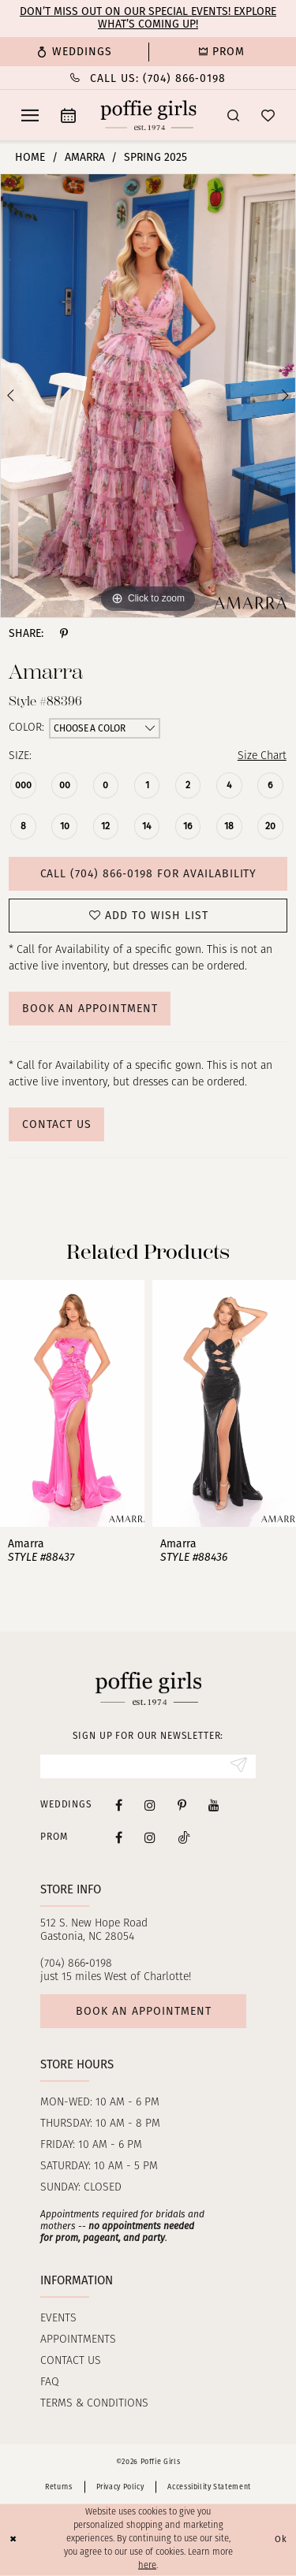  What do you see at coordinates (148, 1766) in the screenshot?
I see `[Enter Email]` at bounding box center [148, 1766].